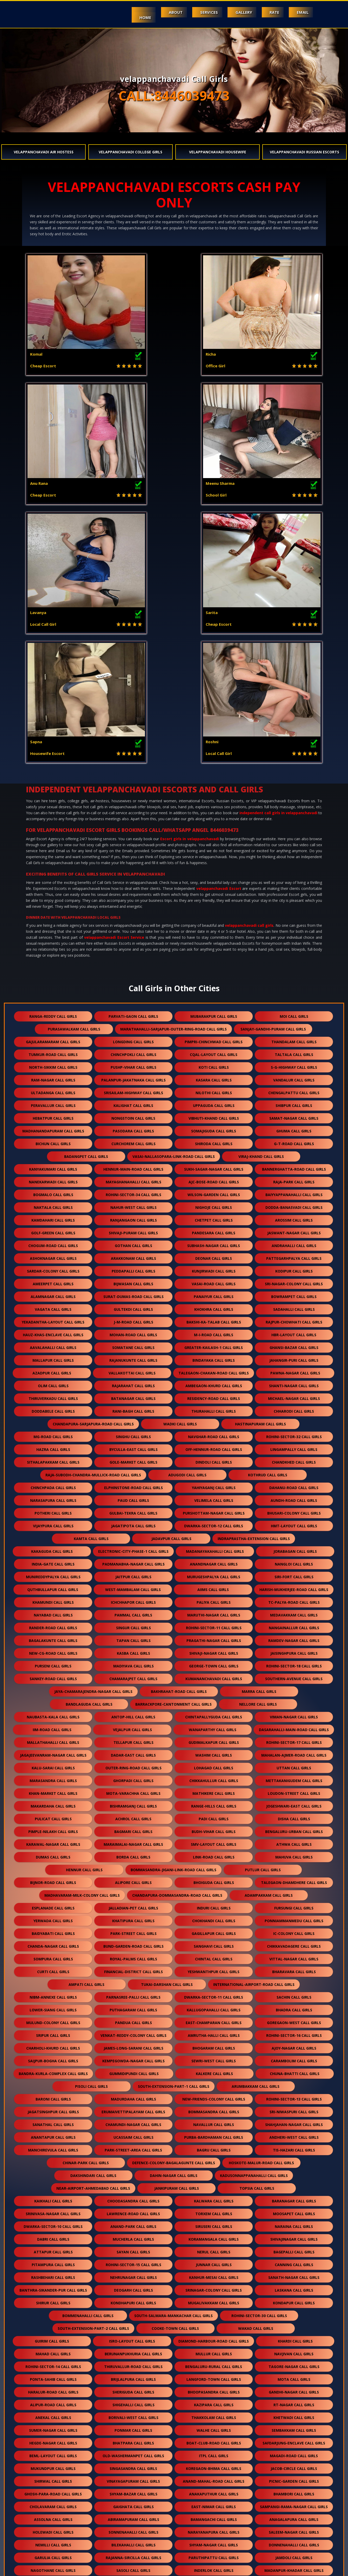 The width and height of the screenshot is (348, 2576). What do you see at coordinates (53, 859) in the screenshot?
I see `hebatpur call girls` at bounding box center [53, 859].